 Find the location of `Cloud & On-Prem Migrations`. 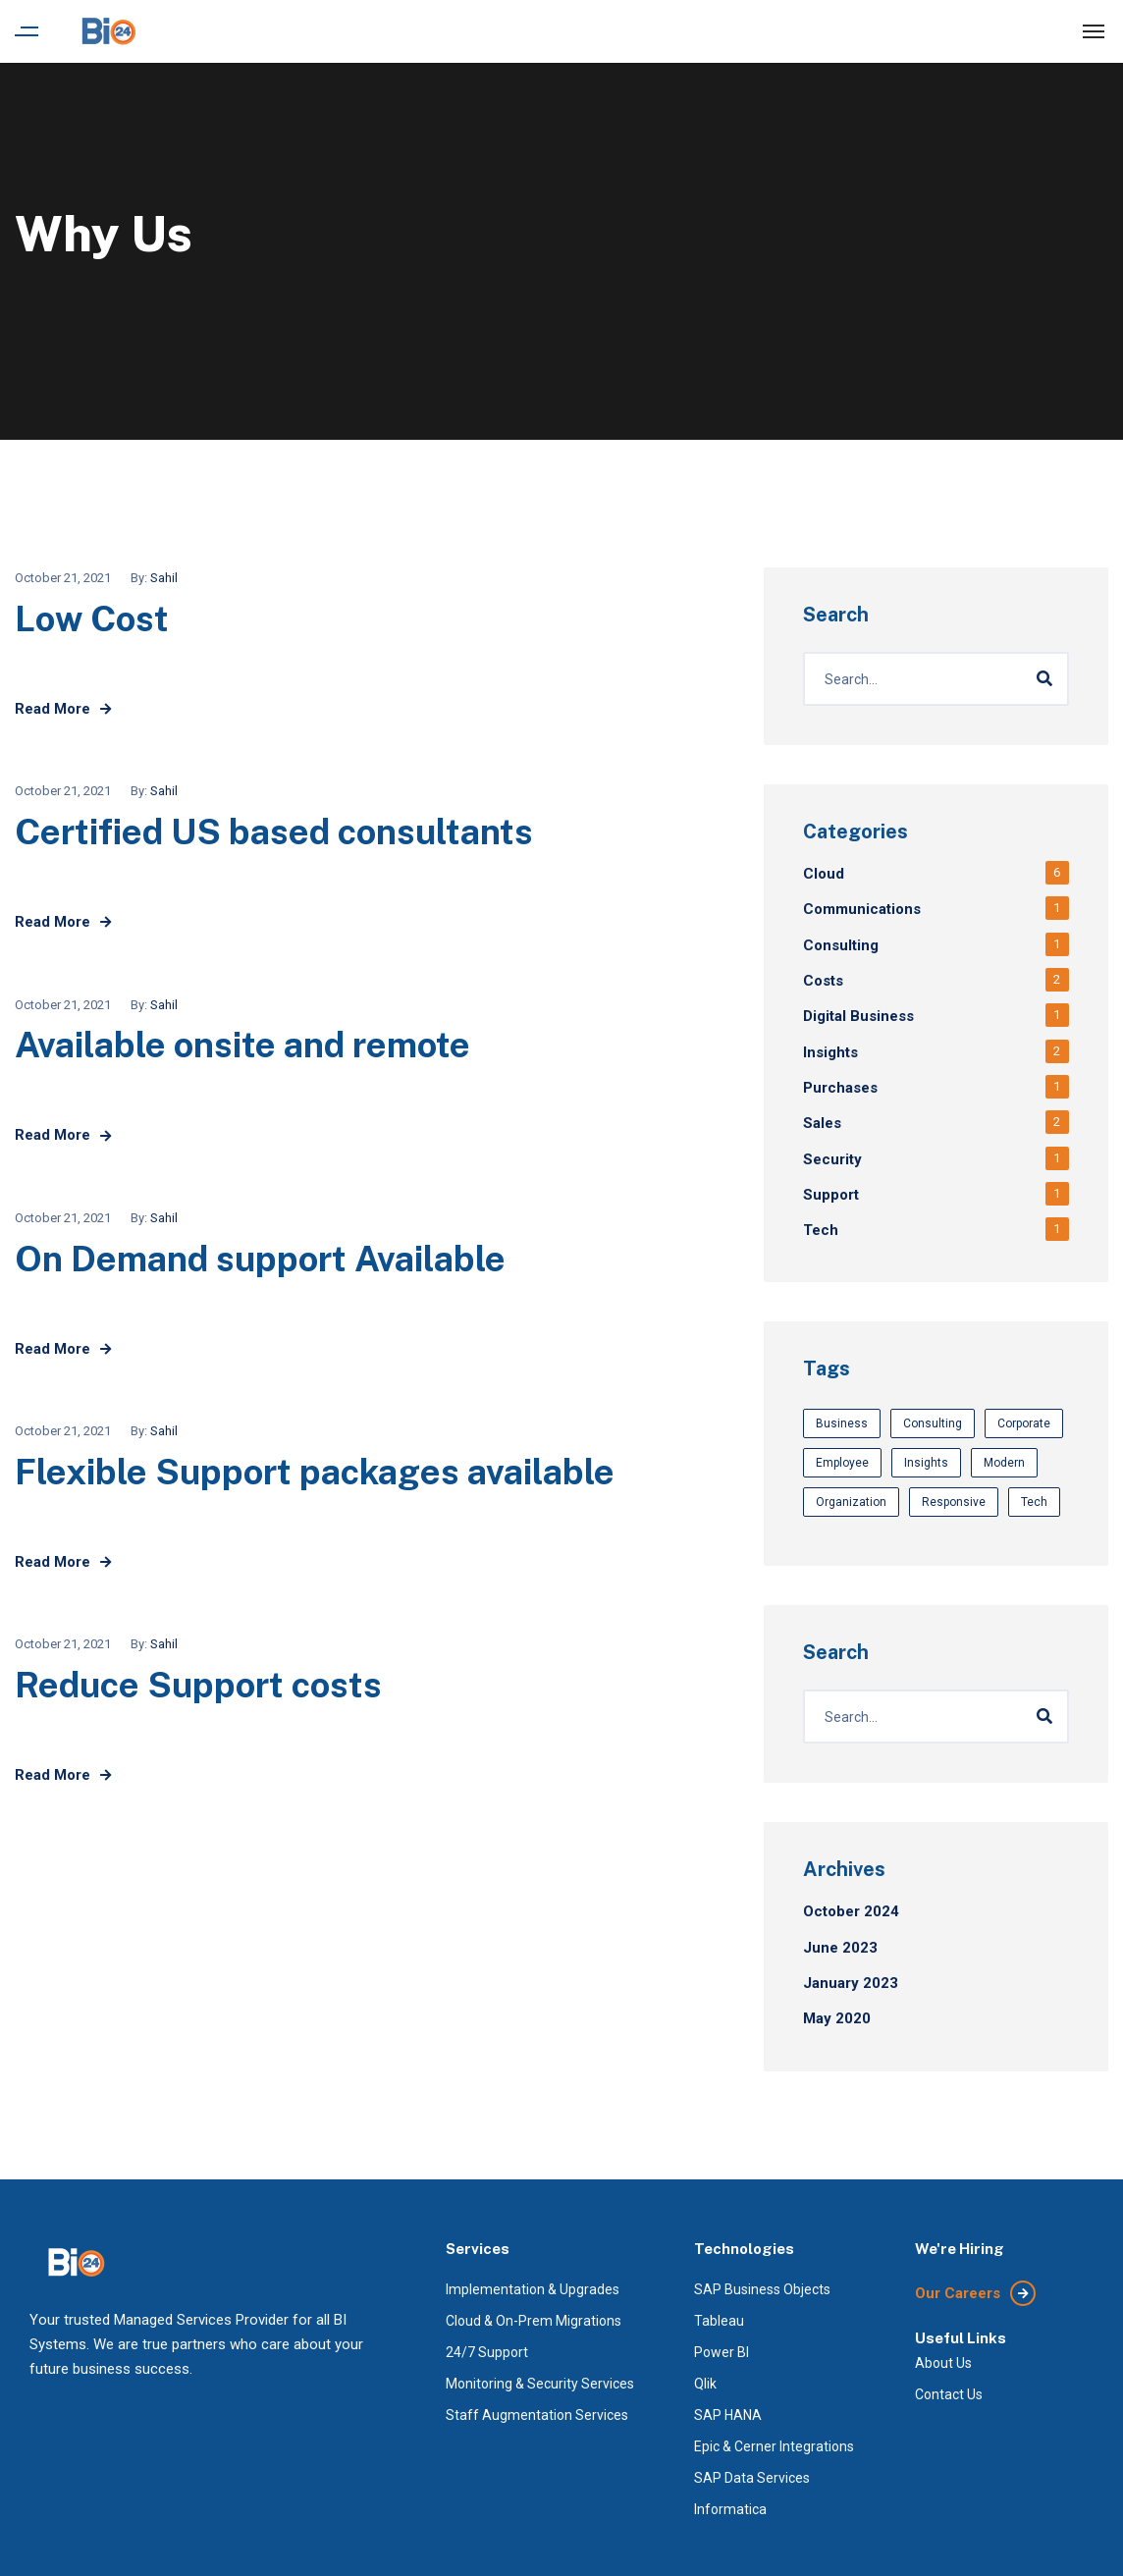

Cloud & On-Prem Migrations is located at coordinates (533, 2321).